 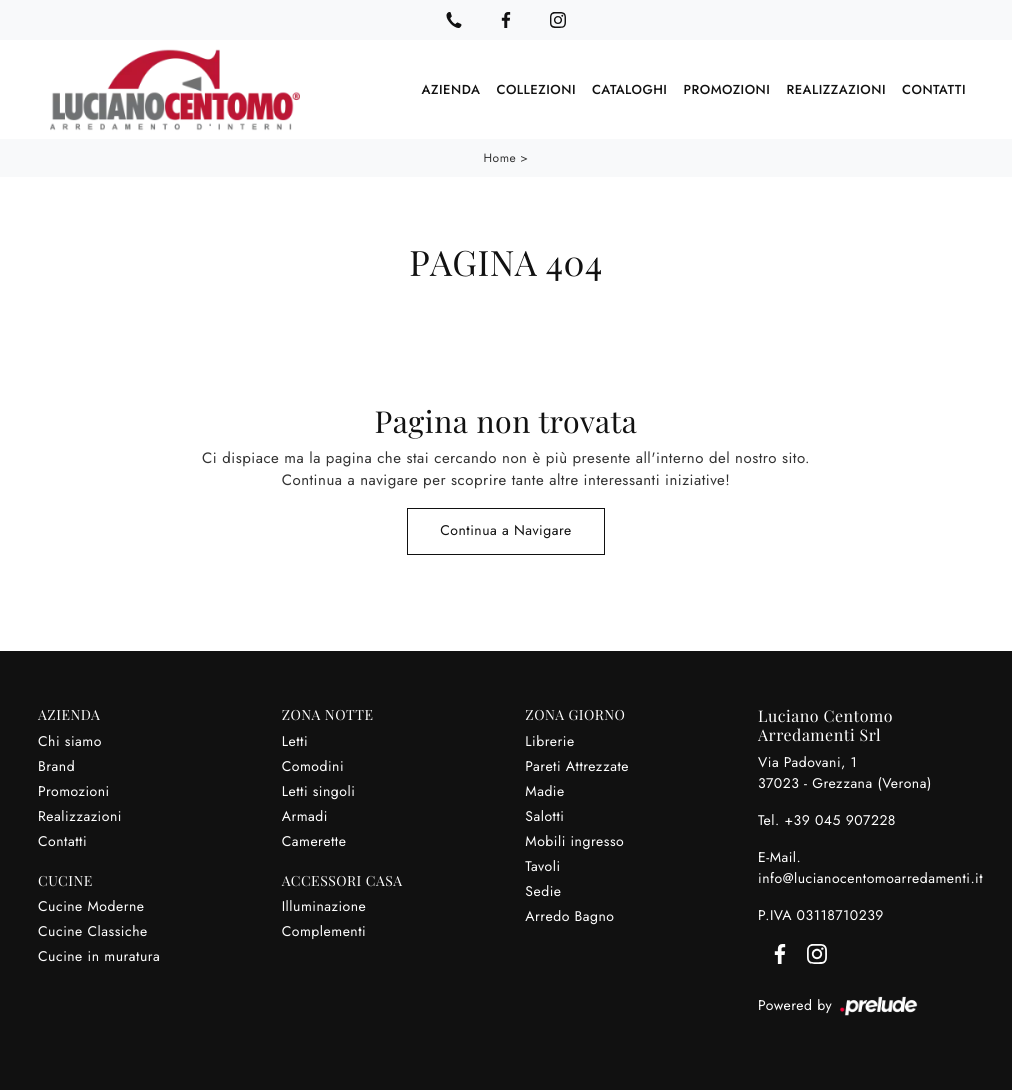 I want to click on Realizzazioni, so click(x=836, y=89).